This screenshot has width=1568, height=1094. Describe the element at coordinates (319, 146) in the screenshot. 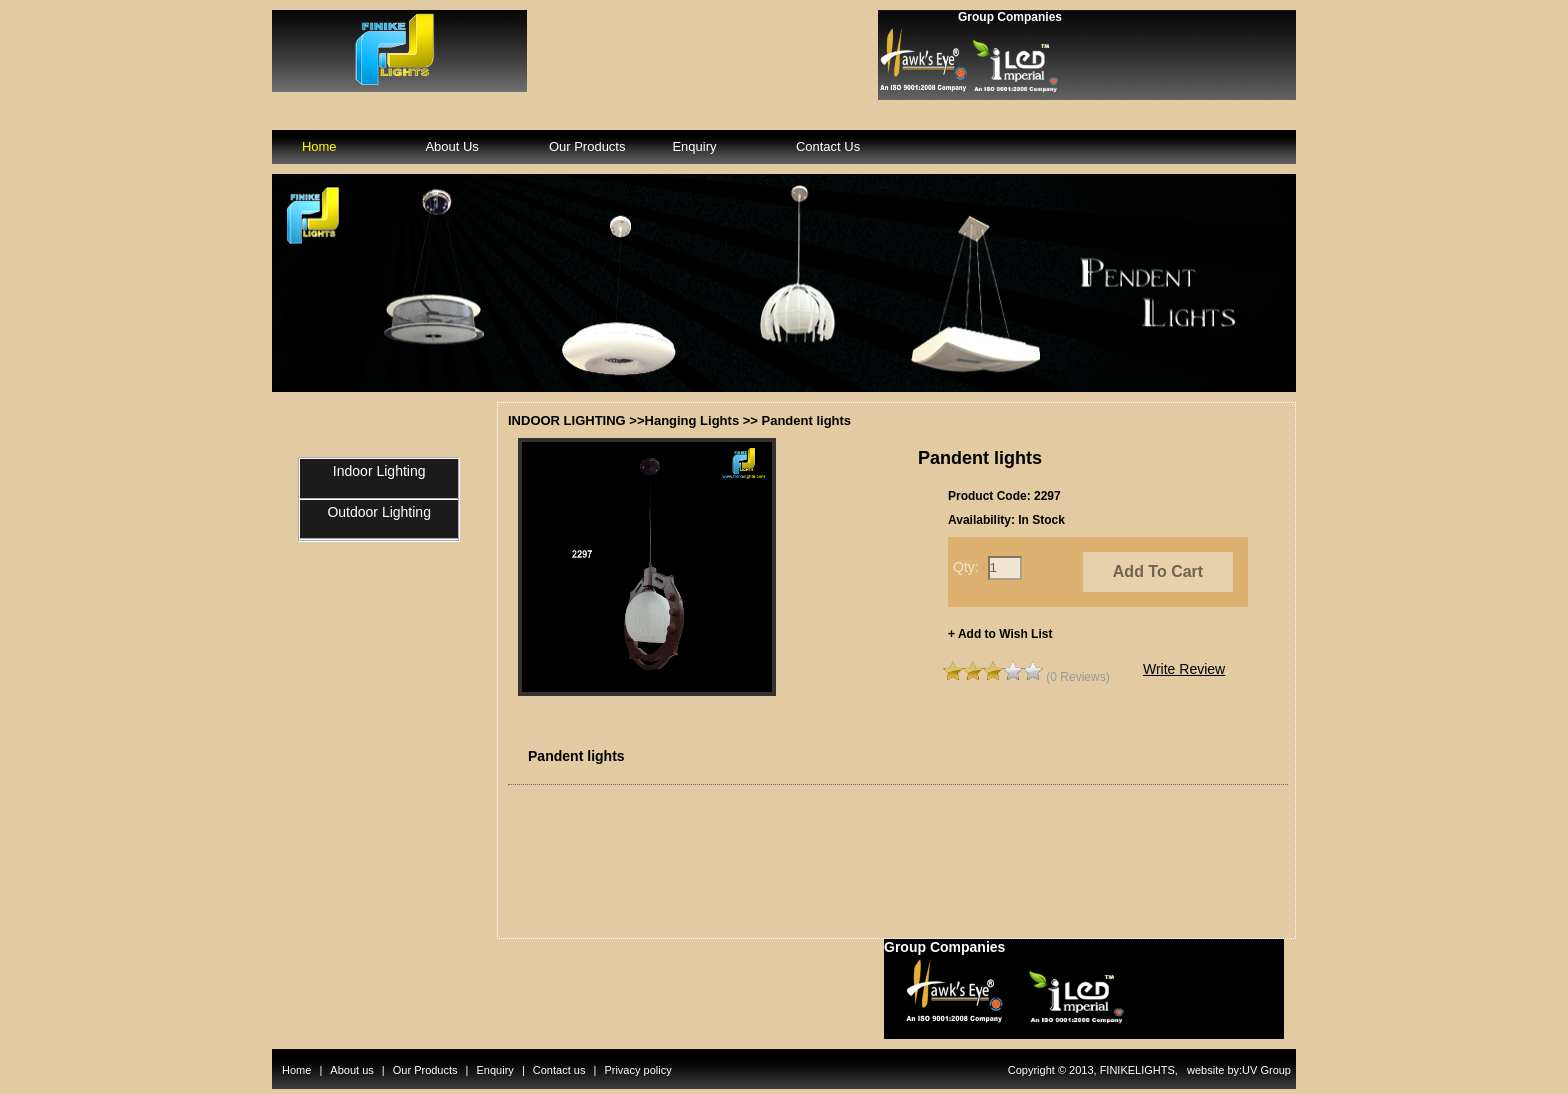

I see `Home` at that location.